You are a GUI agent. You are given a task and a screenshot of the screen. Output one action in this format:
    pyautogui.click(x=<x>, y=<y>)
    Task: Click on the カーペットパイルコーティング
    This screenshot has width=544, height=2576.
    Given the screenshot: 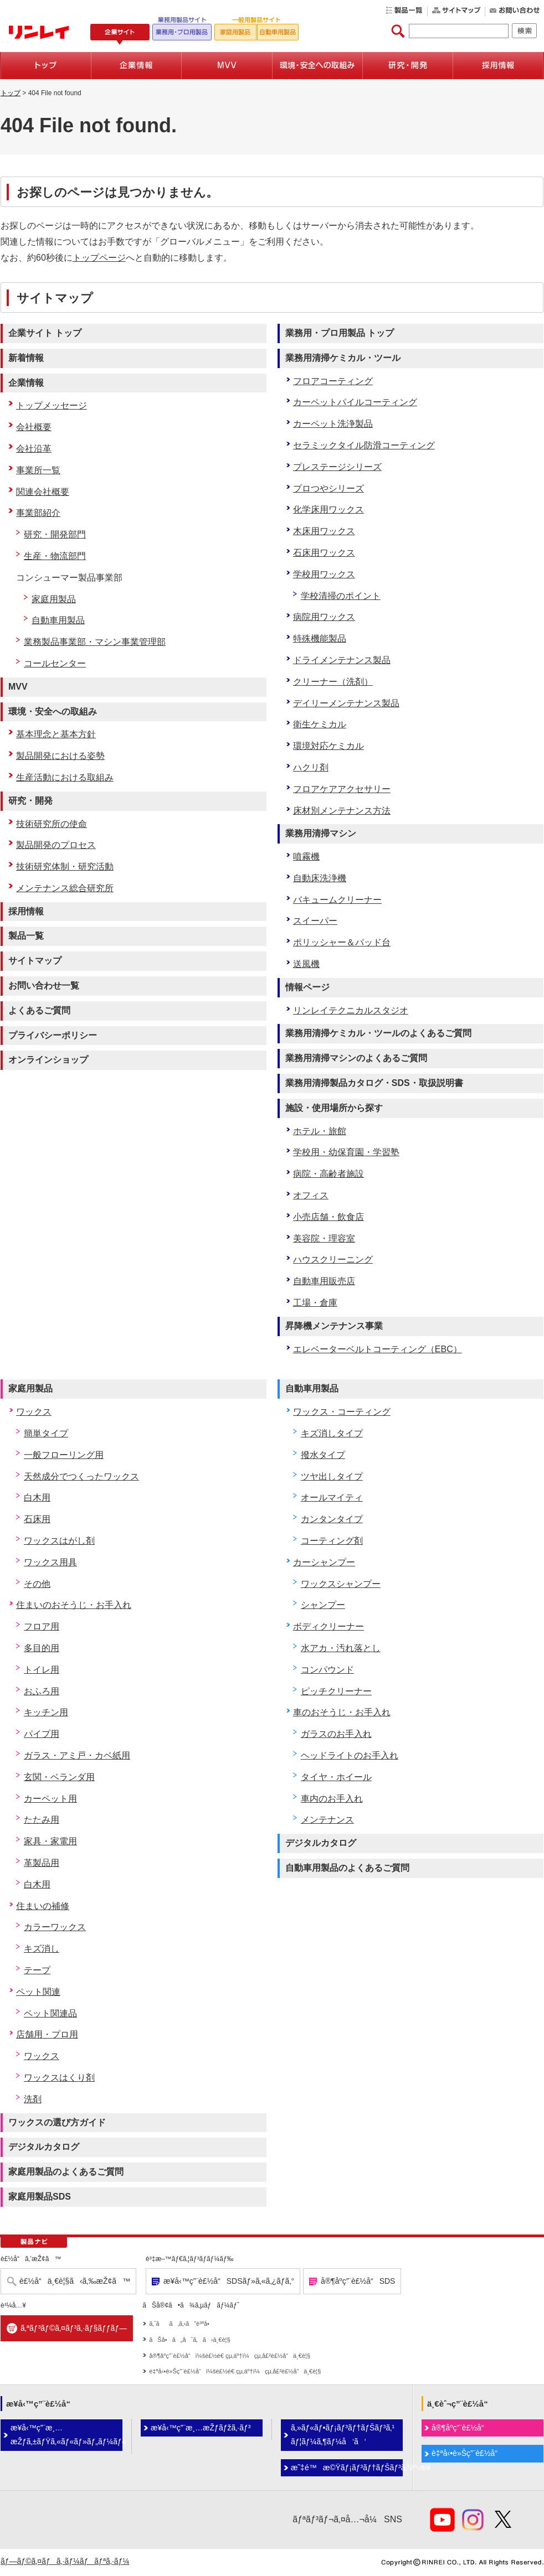 What is the action you would take?
    pyautogui.click(x=355, y=402)
    